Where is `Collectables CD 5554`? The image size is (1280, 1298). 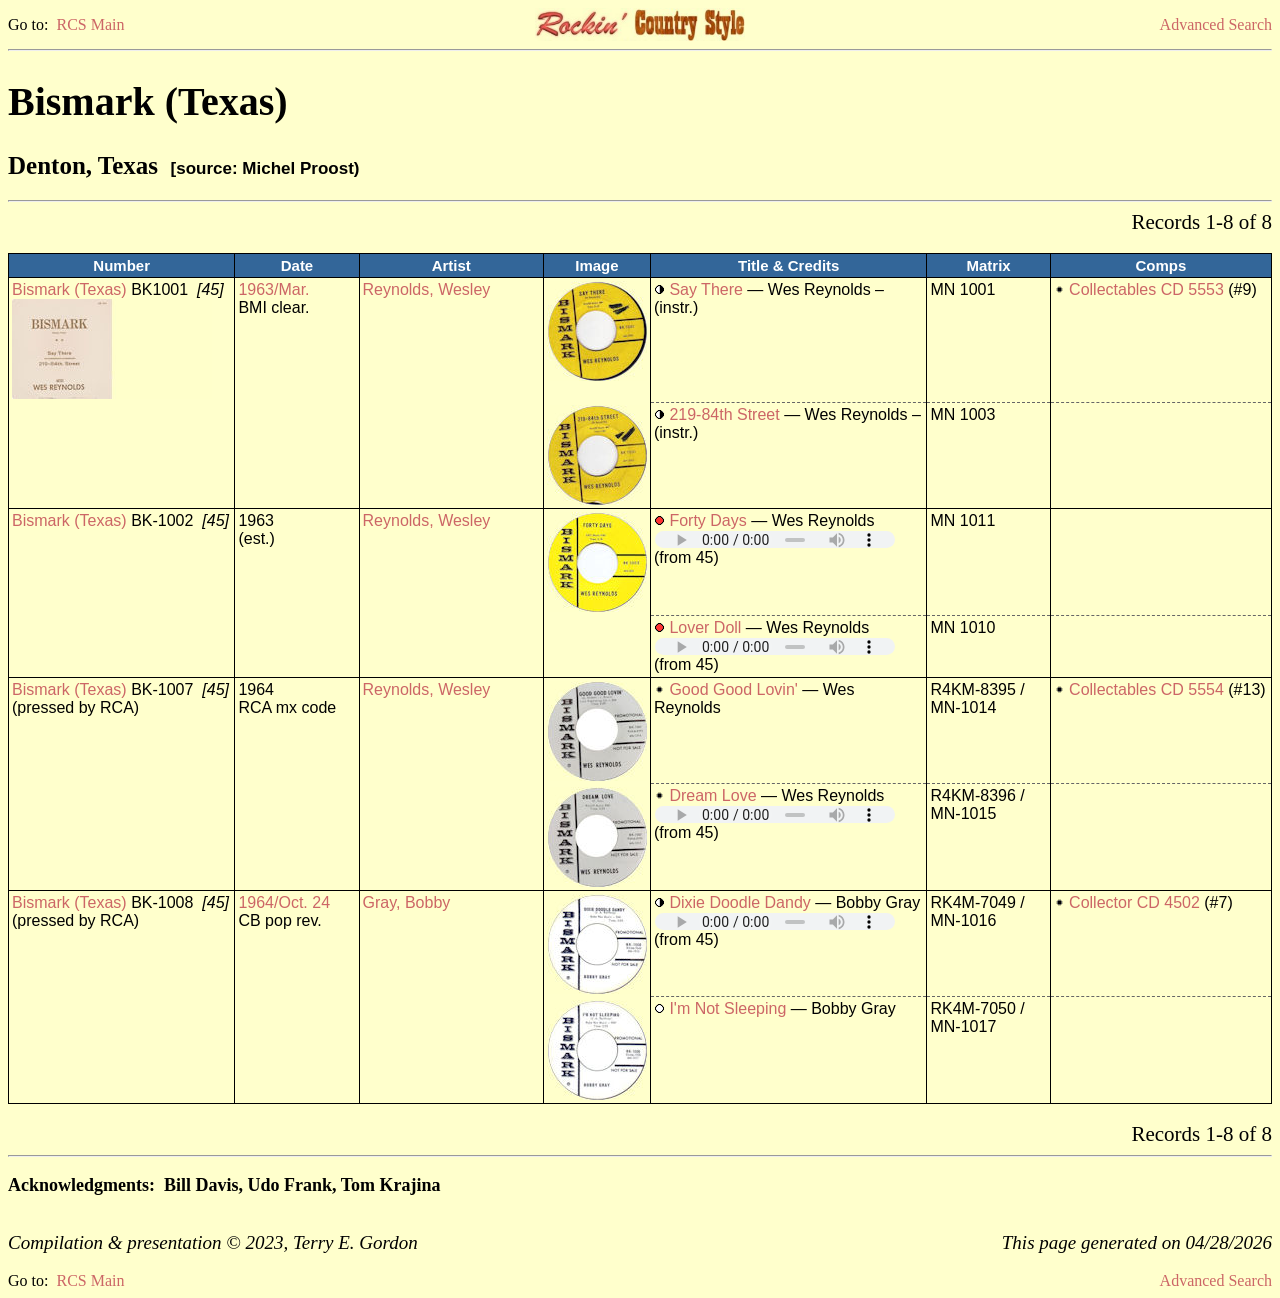 Collectables CD 5554 is located at coordinates (1146, 689).